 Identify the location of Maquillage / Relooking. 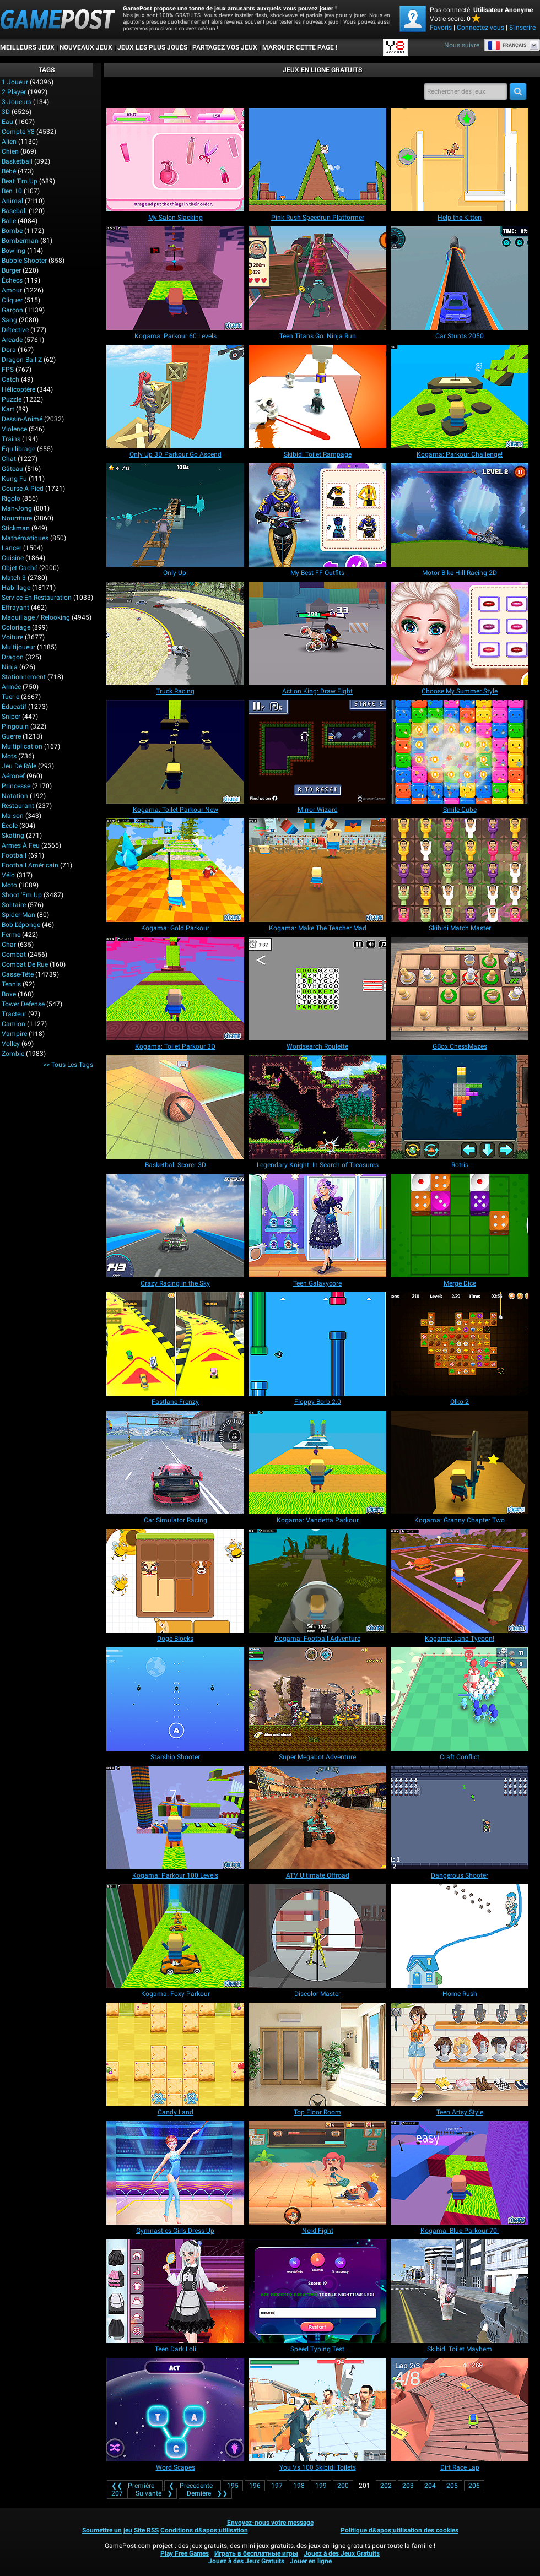
(36, 617).